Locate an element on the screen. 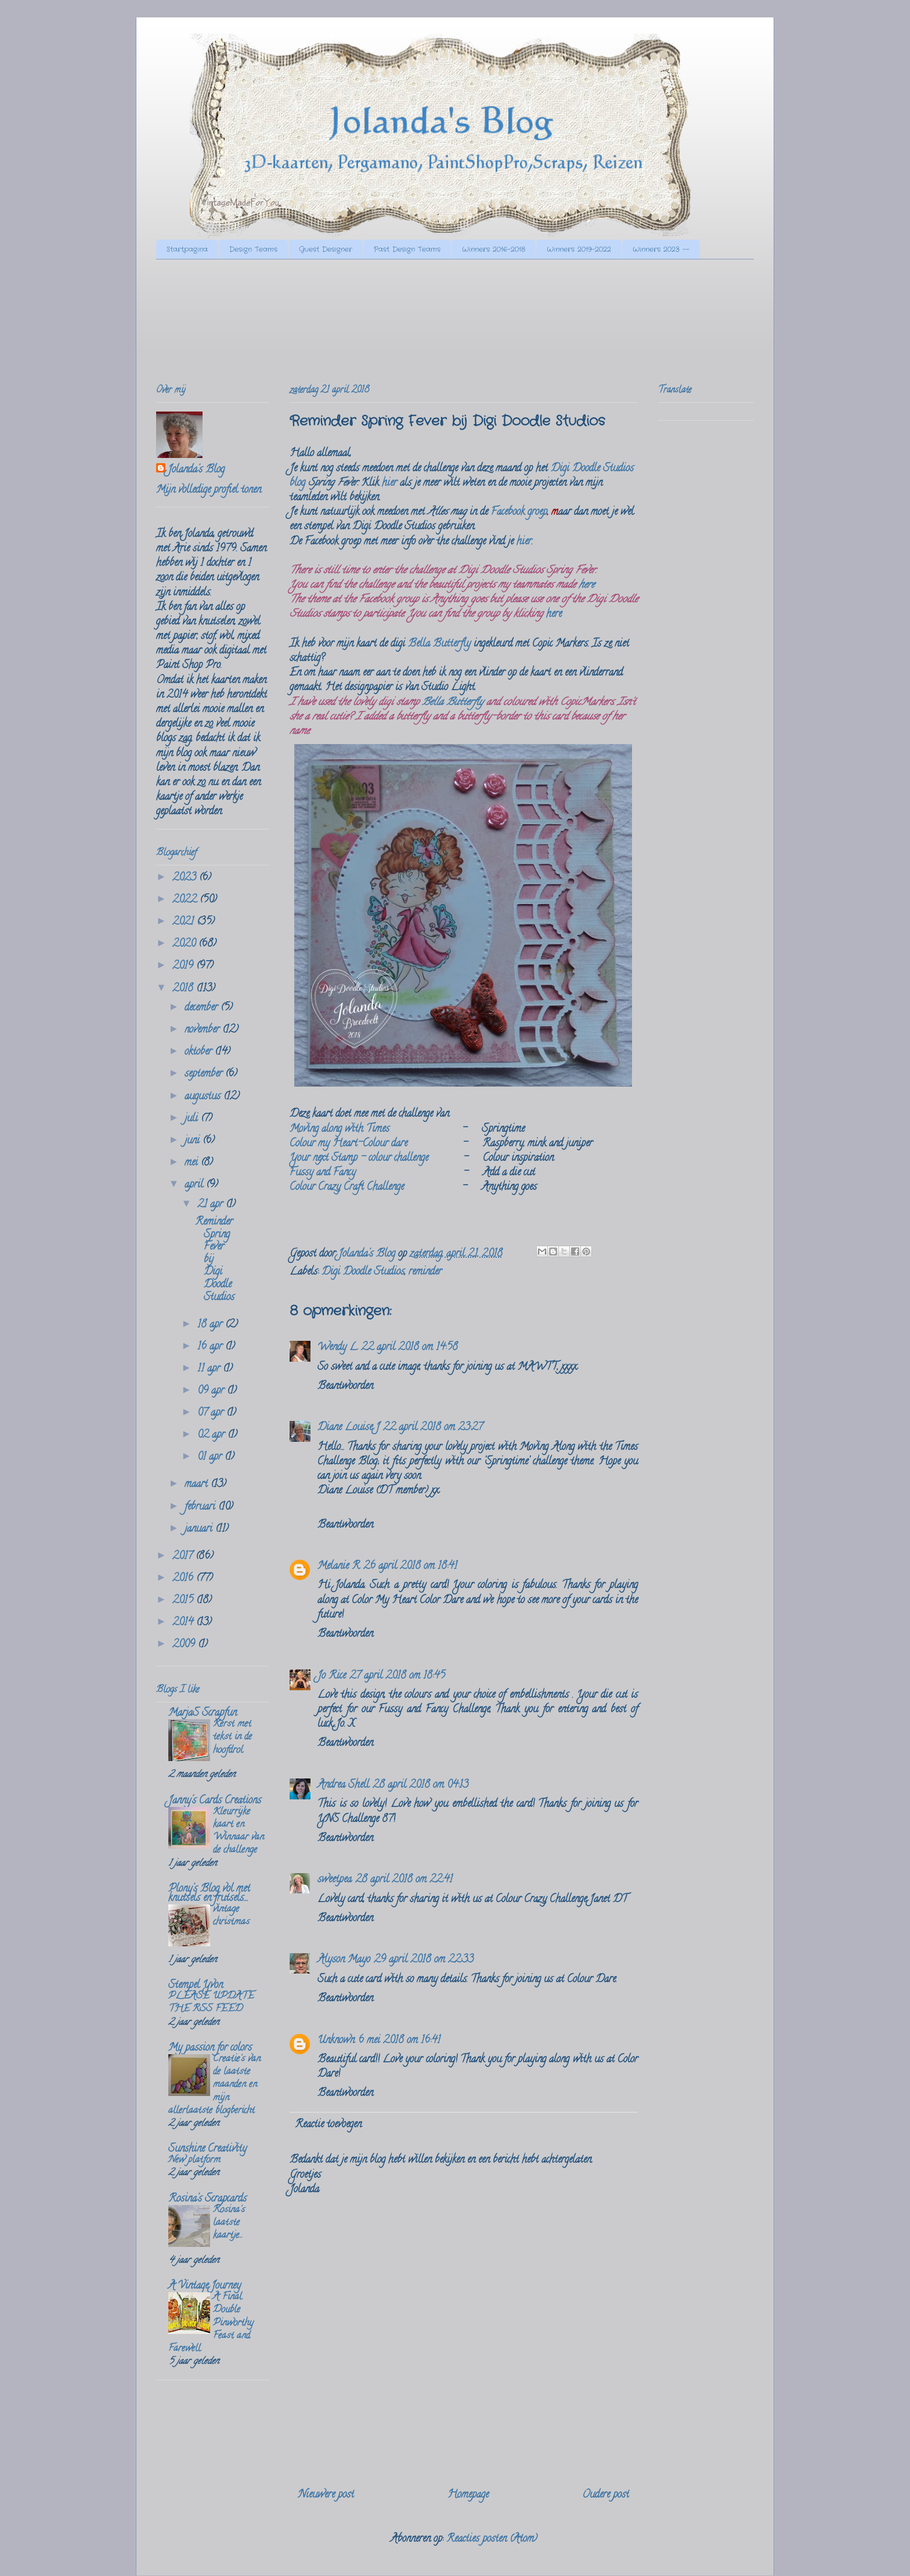 The image size is (910, 2576). december is located at coordinates (203, 1008).